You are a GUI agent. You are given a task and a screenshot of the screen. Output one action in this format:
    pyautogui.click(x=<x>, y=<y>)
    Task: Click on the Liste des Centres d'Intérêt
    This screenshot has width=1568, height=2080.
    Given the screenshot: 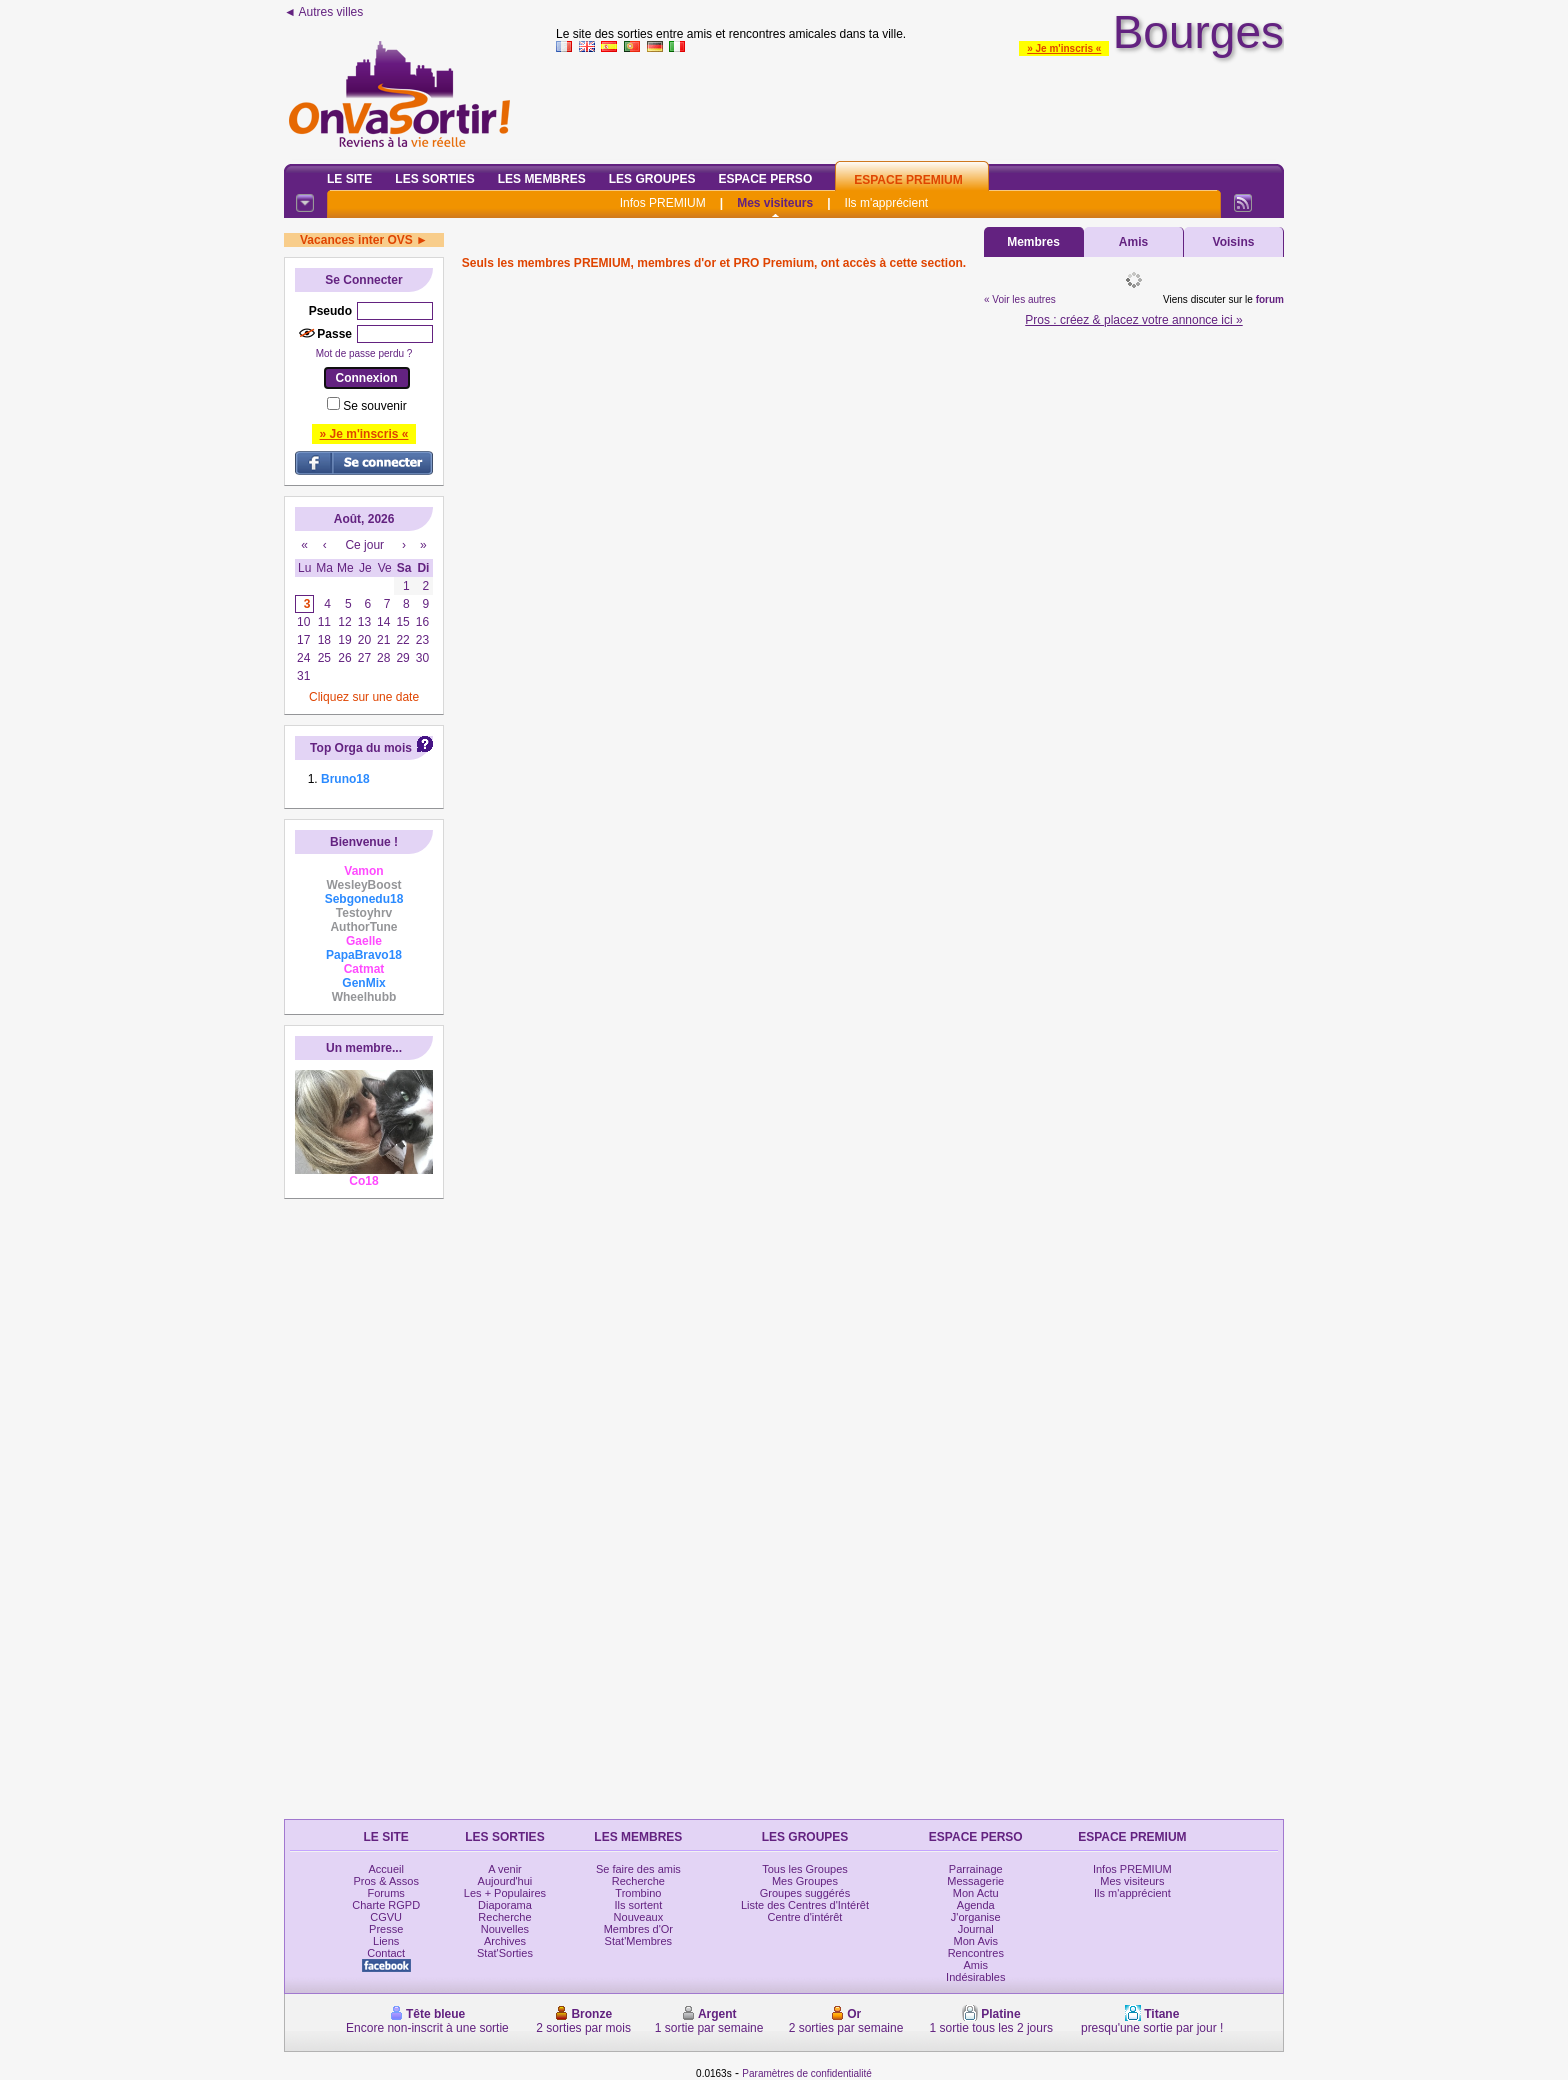 What is the action you would take?
    pyautogui.click(x=805, y=1905)
    